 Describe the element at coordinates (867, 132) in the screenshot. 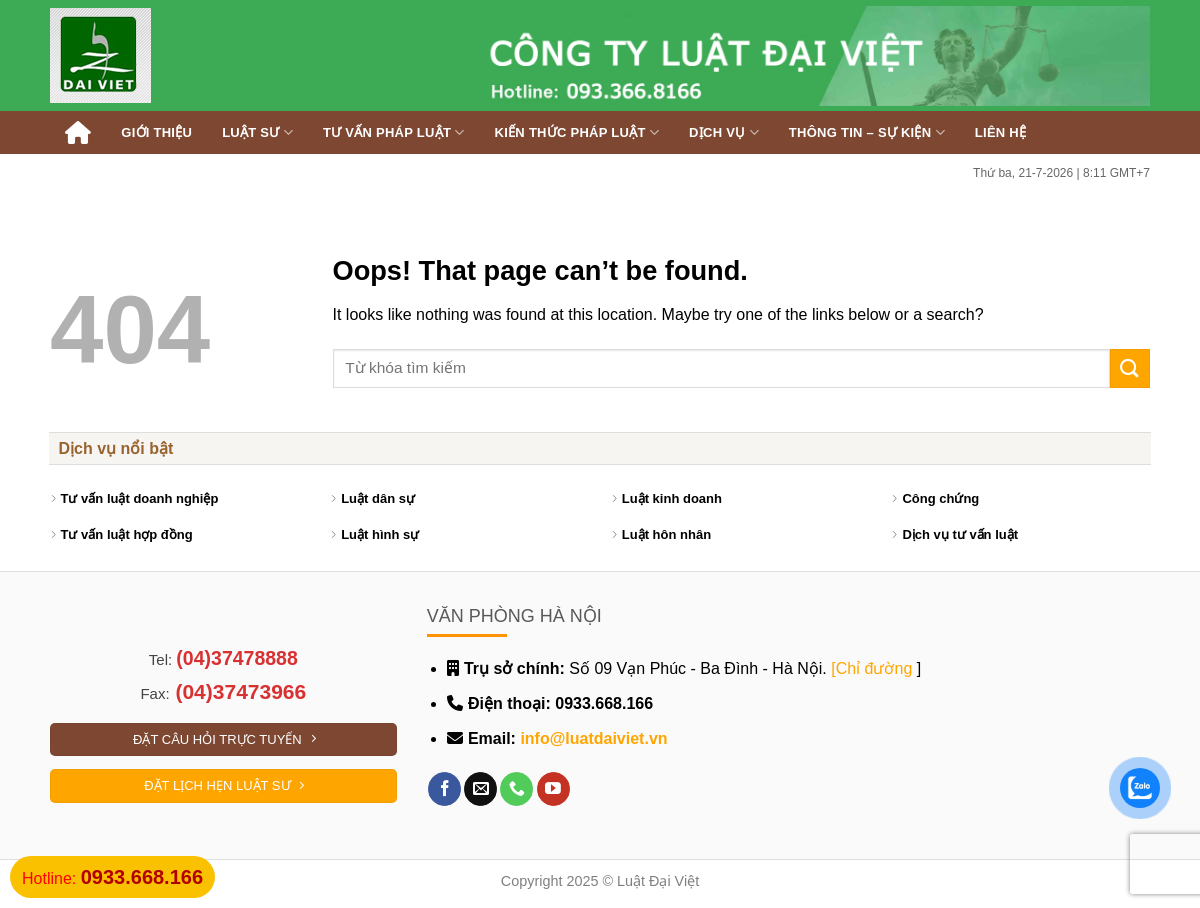

I see `Thông tin – Sự kiện` at that location.